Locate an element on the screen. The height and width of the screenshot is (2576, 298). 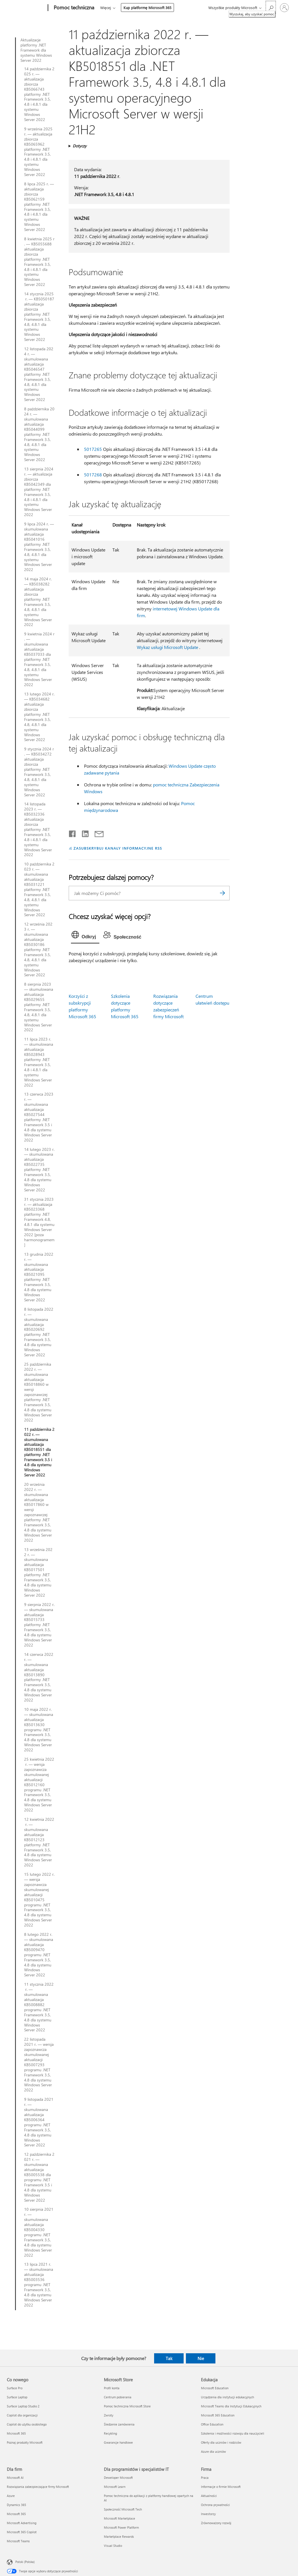
Microsoft Power Platform [Microsoft Power Platform Dla programistów i specjalistów IT] is located at coordinates (121, 2527).